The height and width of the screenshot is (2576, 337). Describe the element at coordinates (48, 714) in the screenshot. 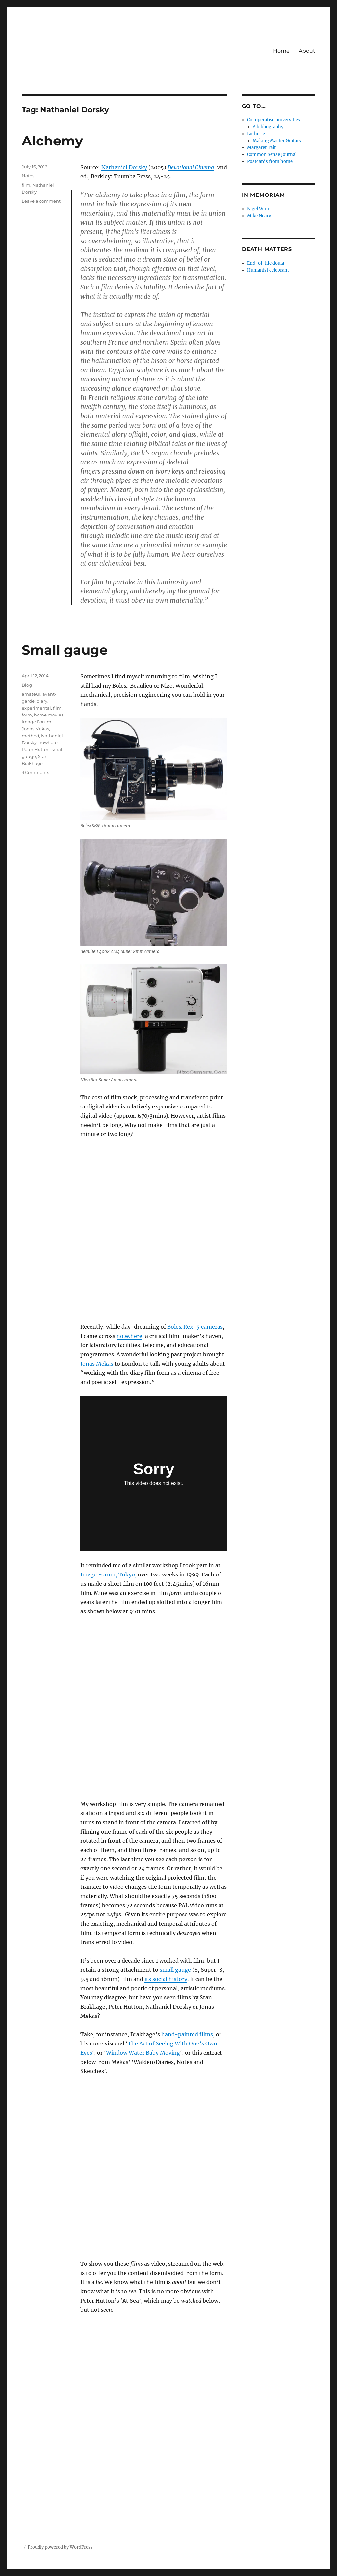

I see `home movies` at that location.